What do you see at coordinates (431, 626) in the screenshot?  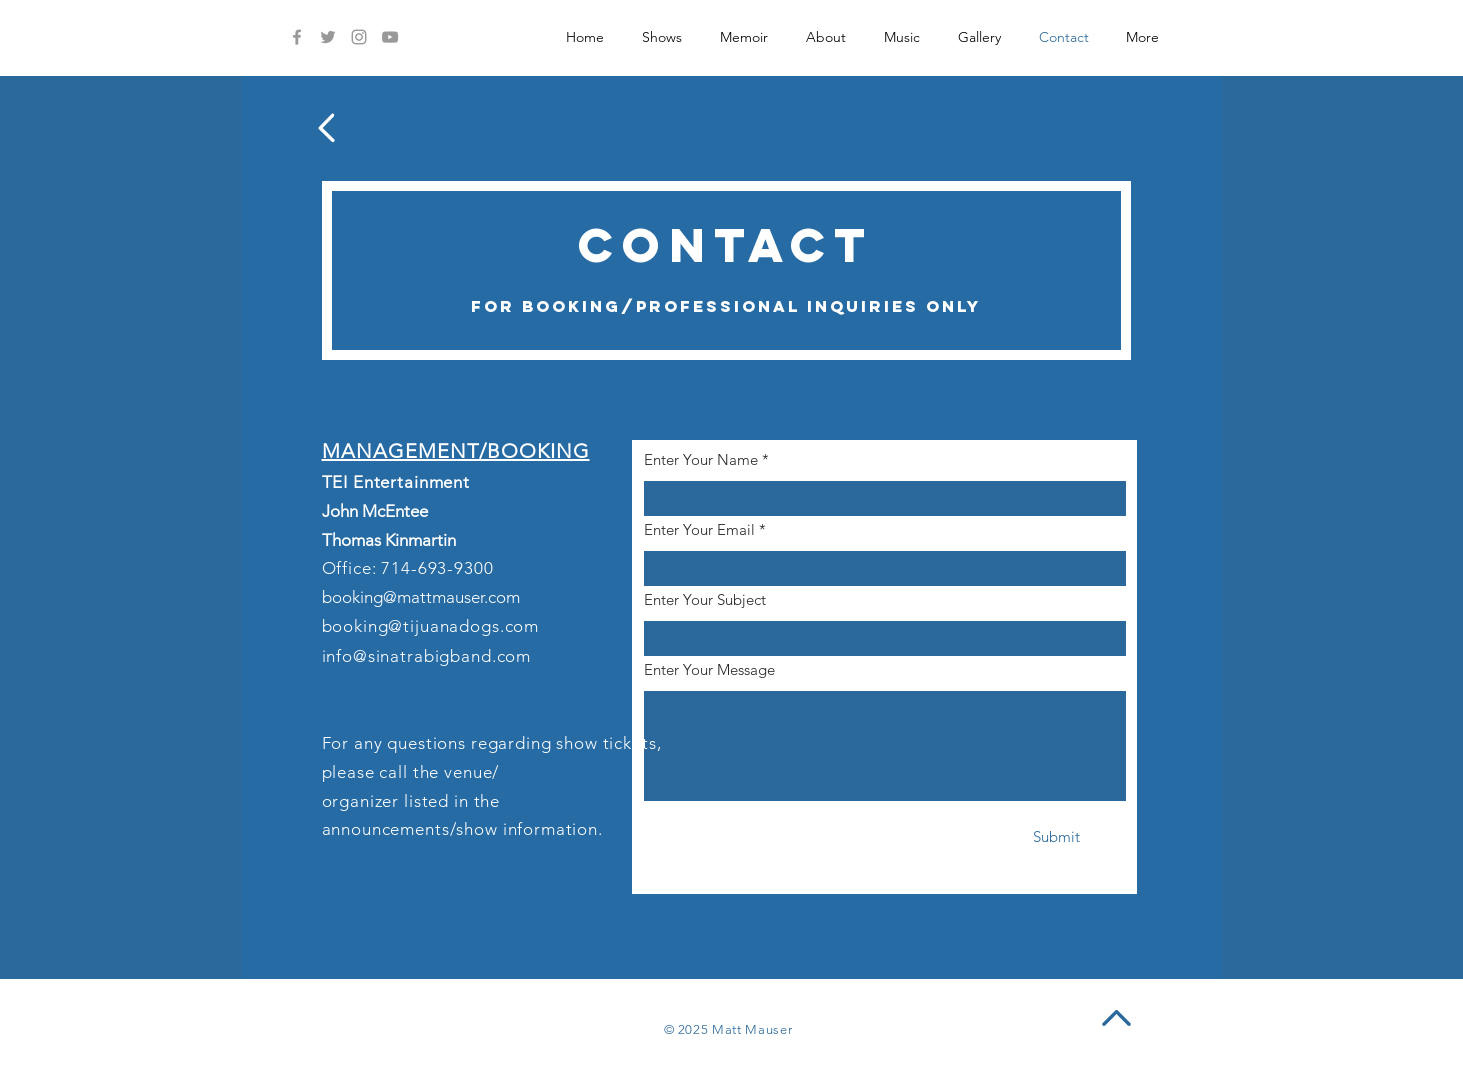 I see `booking@tijuanadogs.com` at bounding box center [431, 626].